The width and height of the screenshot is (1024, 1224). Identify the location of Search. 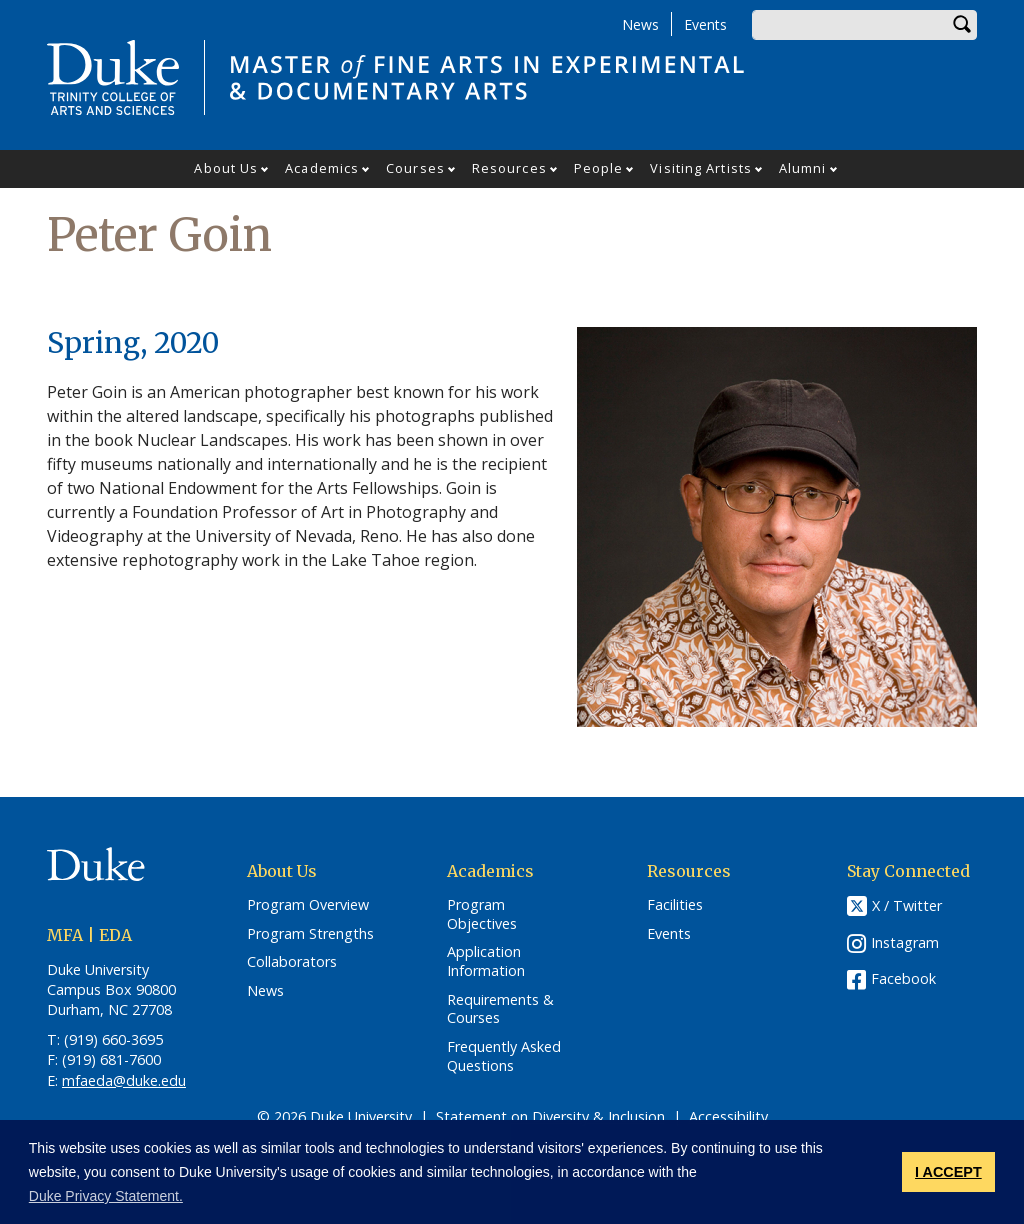
(962, 25).